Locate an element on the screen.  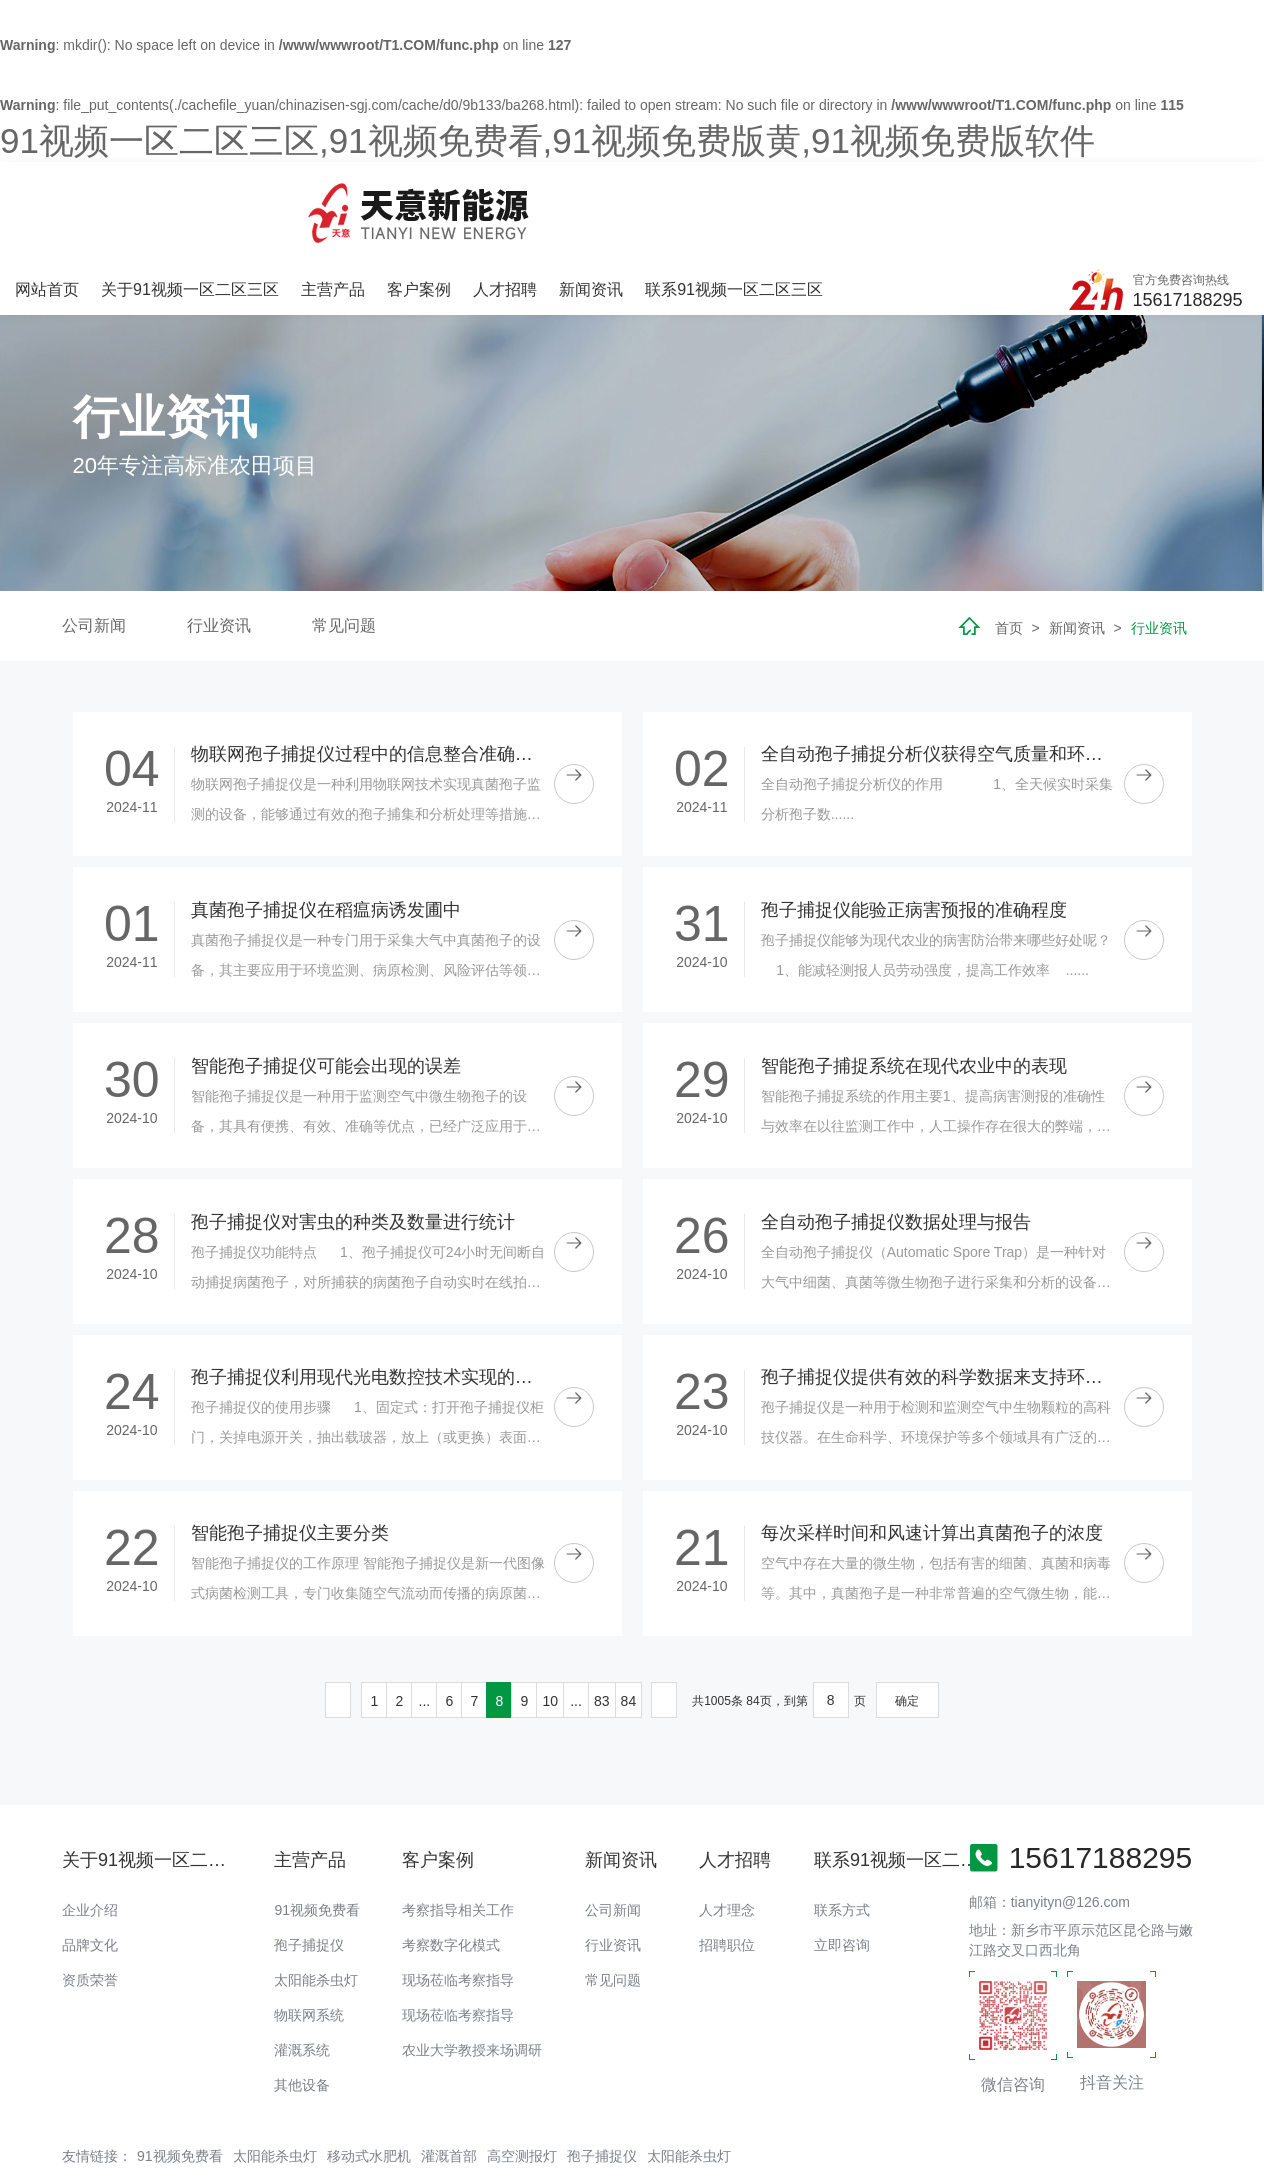
考察数字化模式 is located at coordinates (451, 1864).